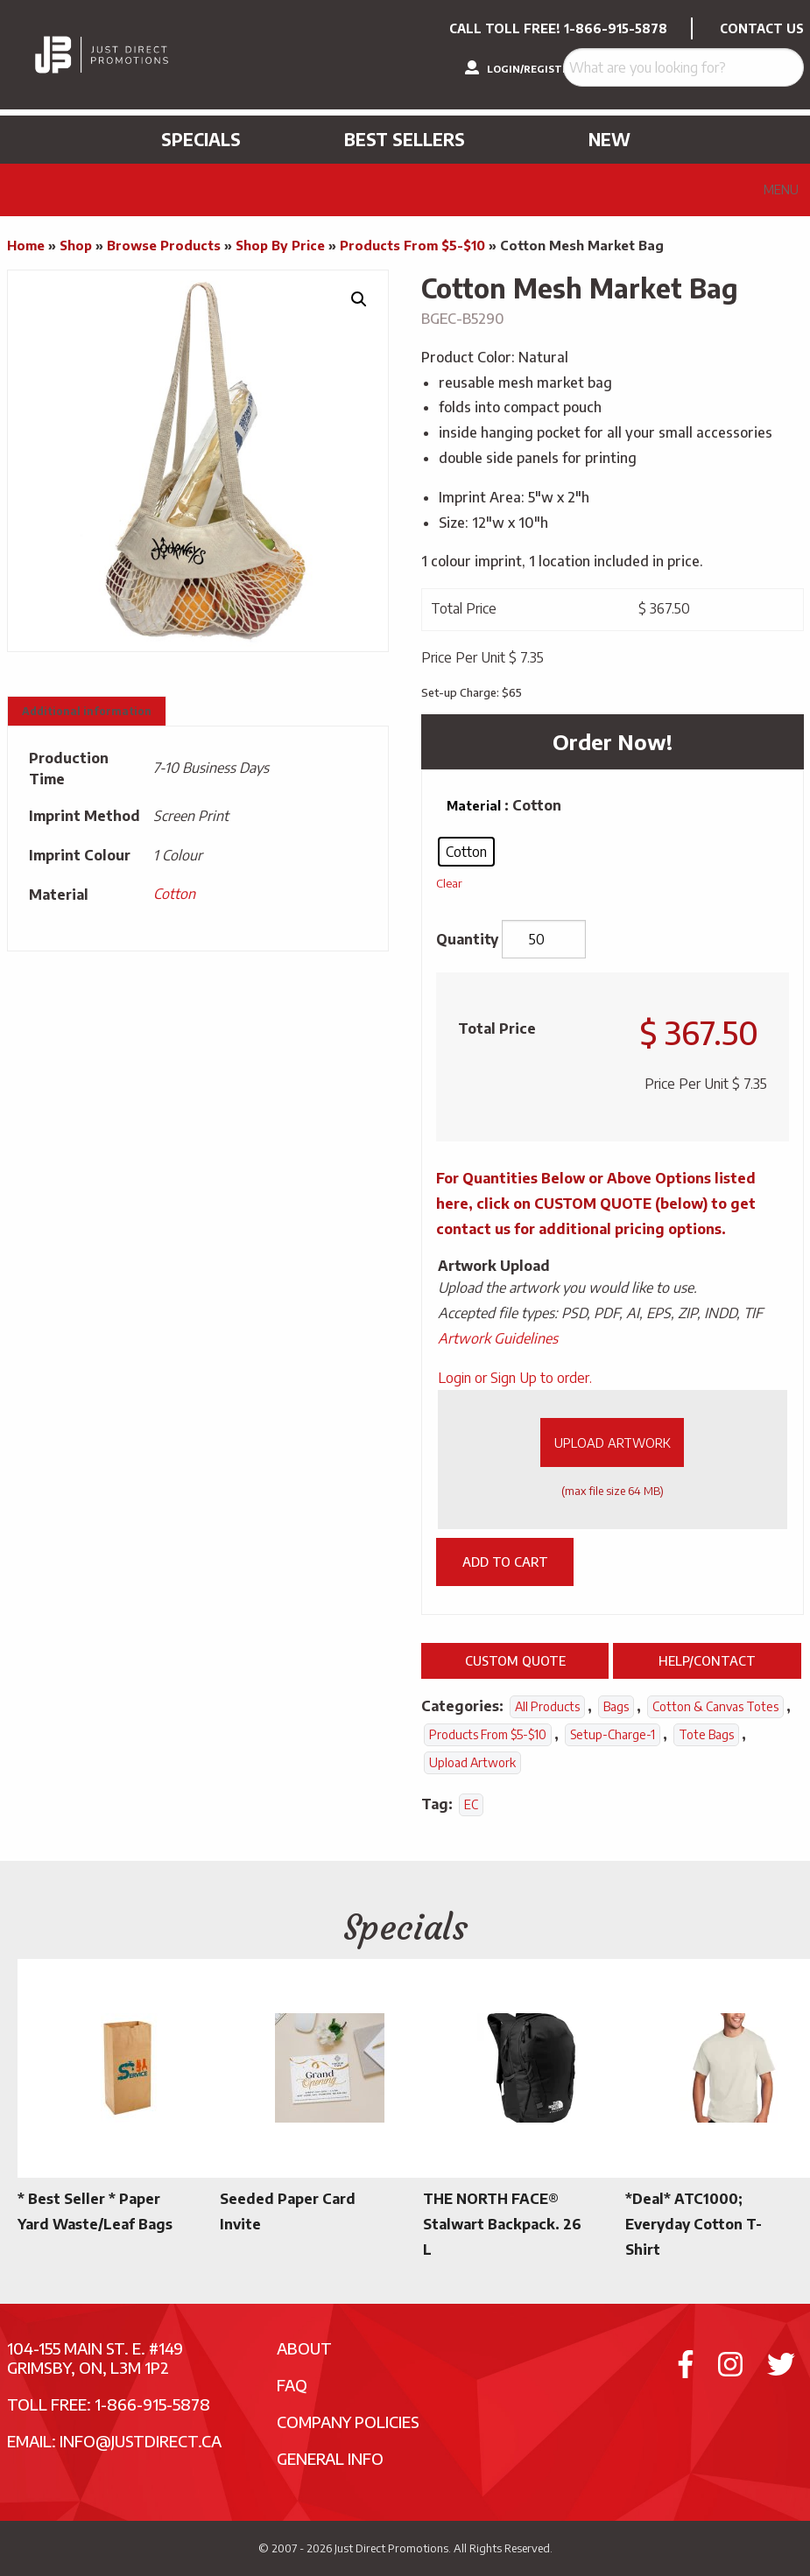 This screenshot has width=810, height=2576. What do you see at coordinates (304, 2348) in the screenshot?
I see `About` at bounding box center [304, 2348].